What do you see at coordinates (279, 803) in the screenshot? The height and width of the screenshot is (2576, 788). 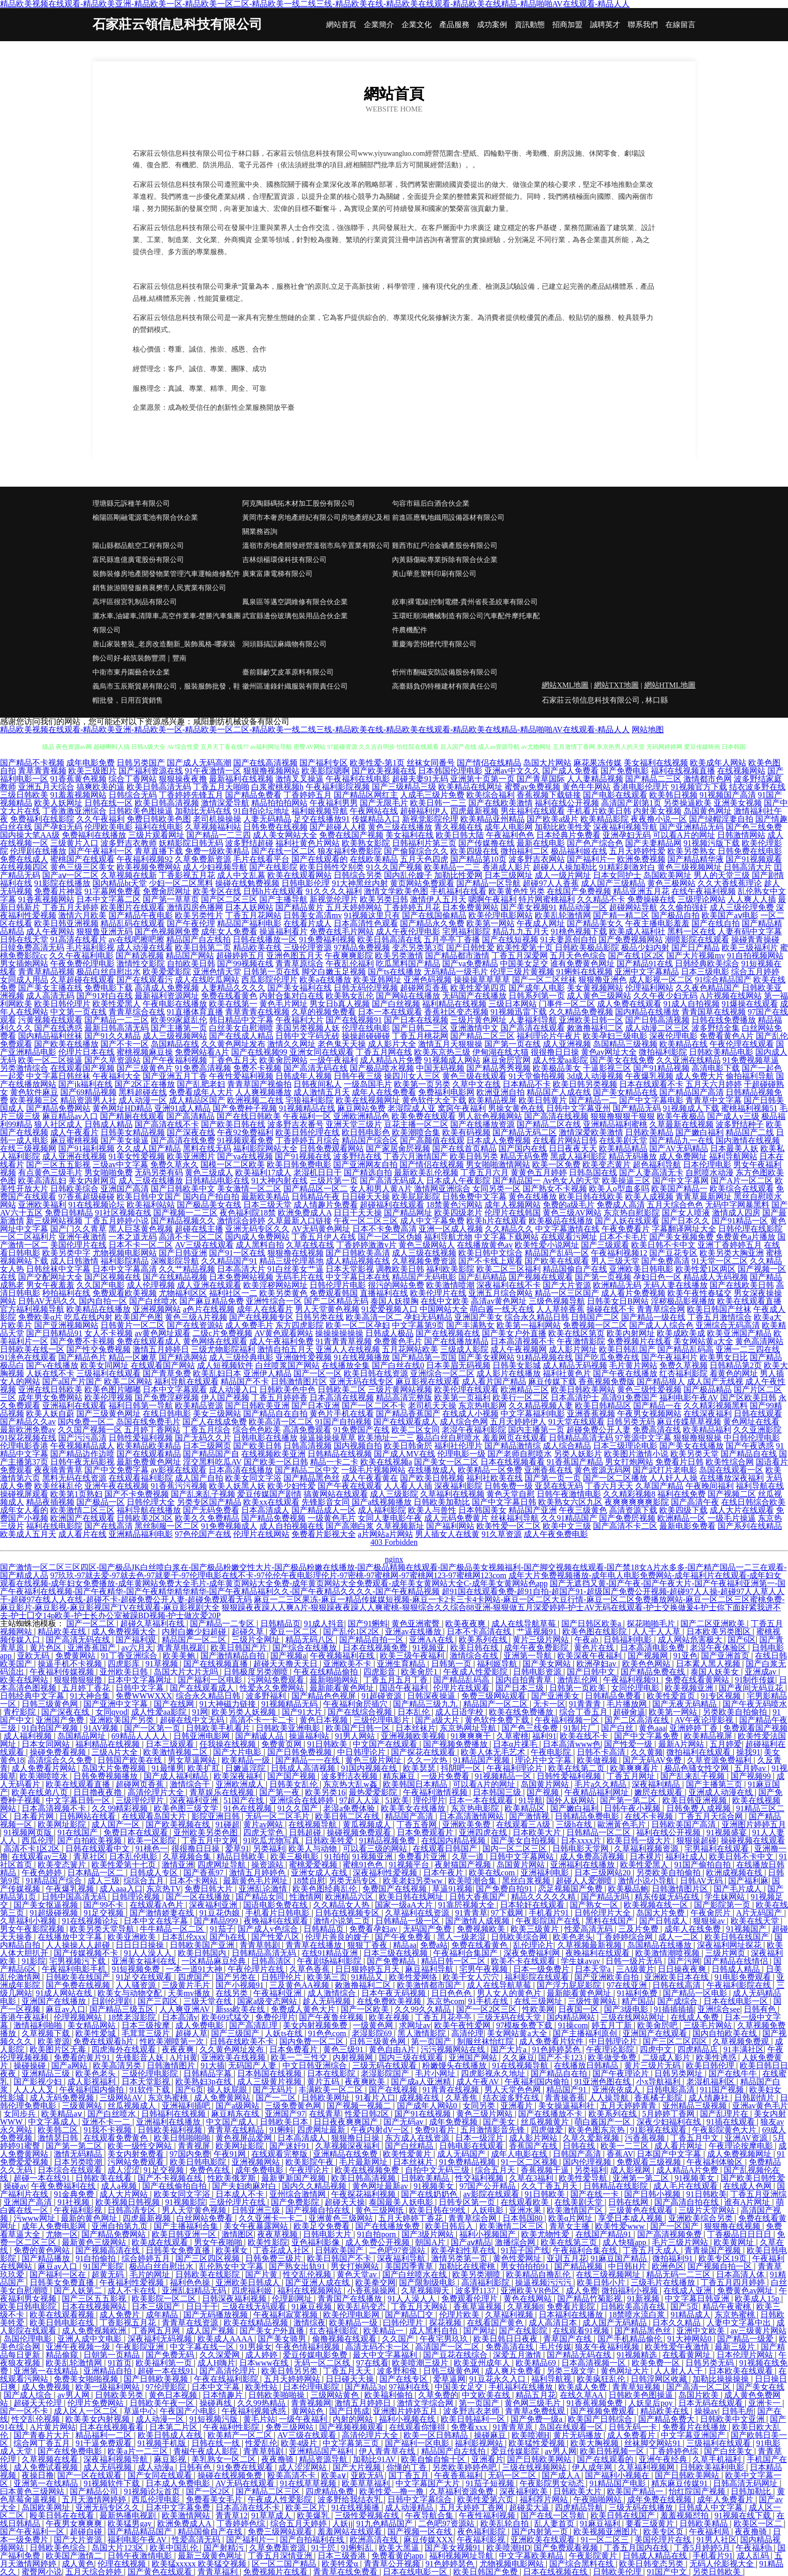 I see `精品拍拍拍网站` at bounding box center [279, 803].